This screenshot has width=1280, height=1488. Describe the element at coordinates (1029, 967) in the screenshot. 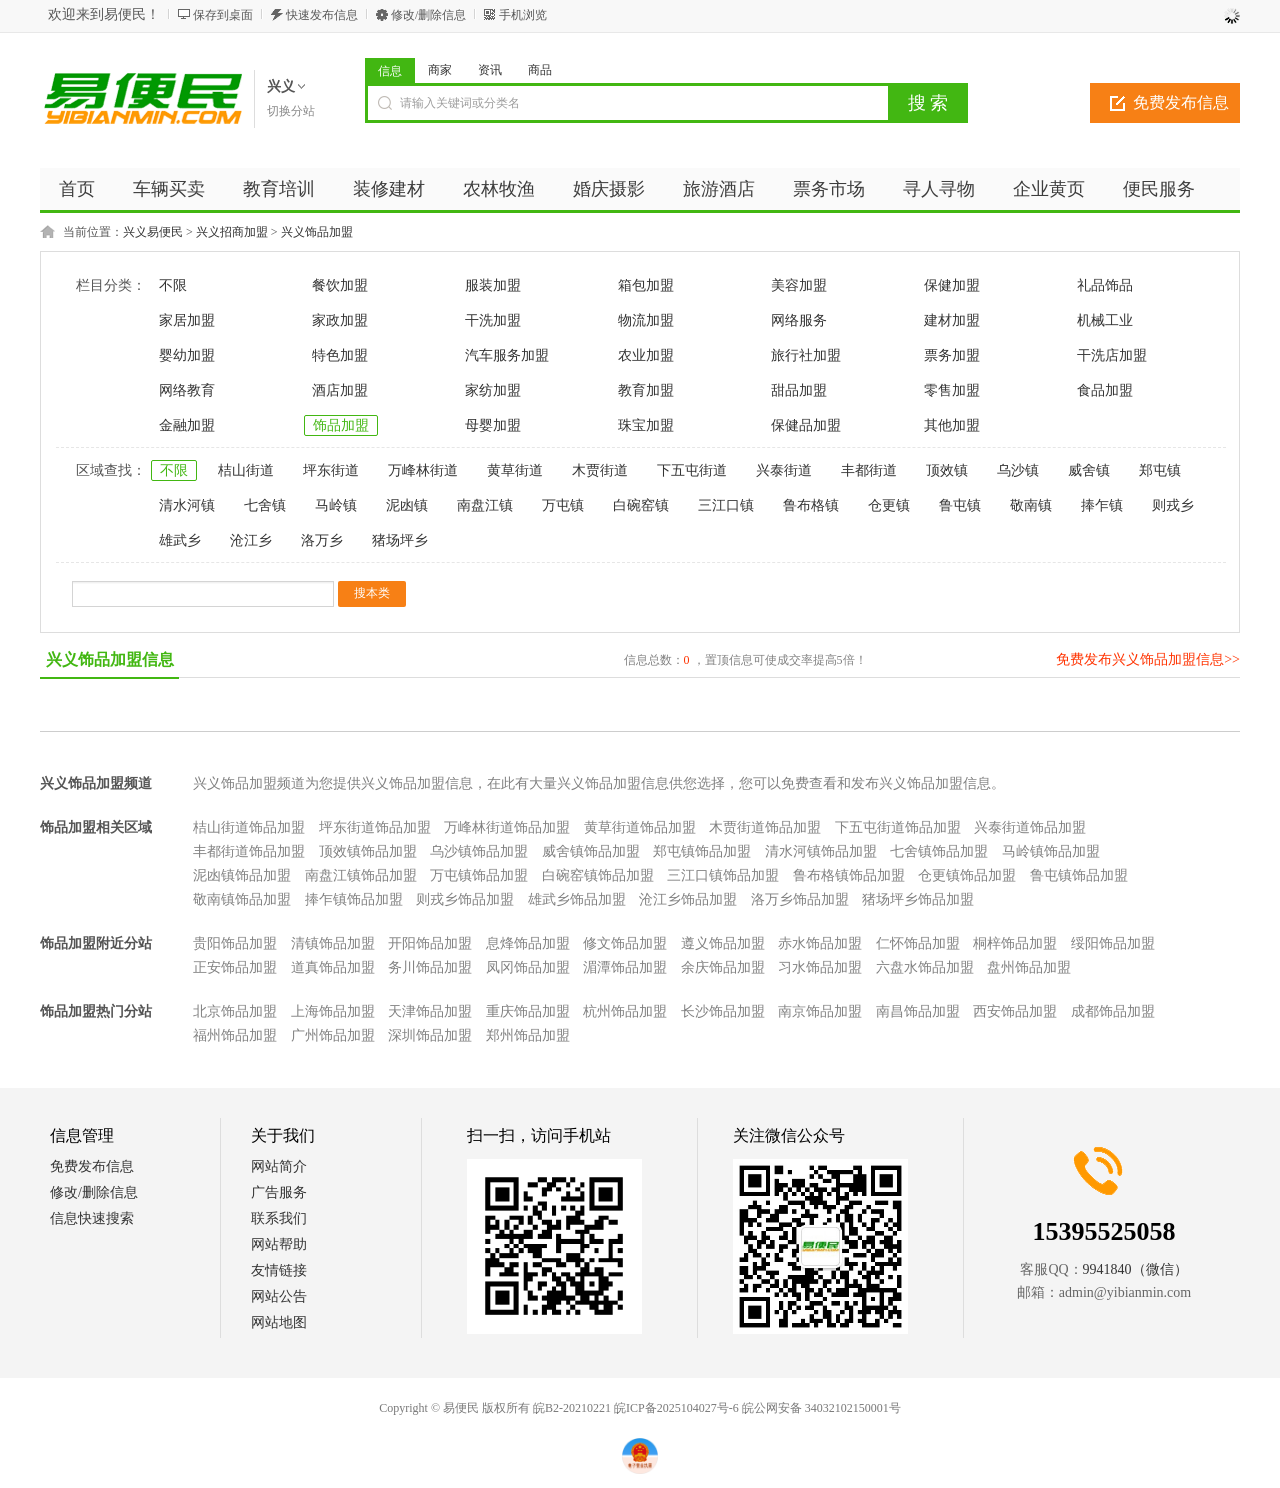

I see `盘州饰品加盟` at that location.